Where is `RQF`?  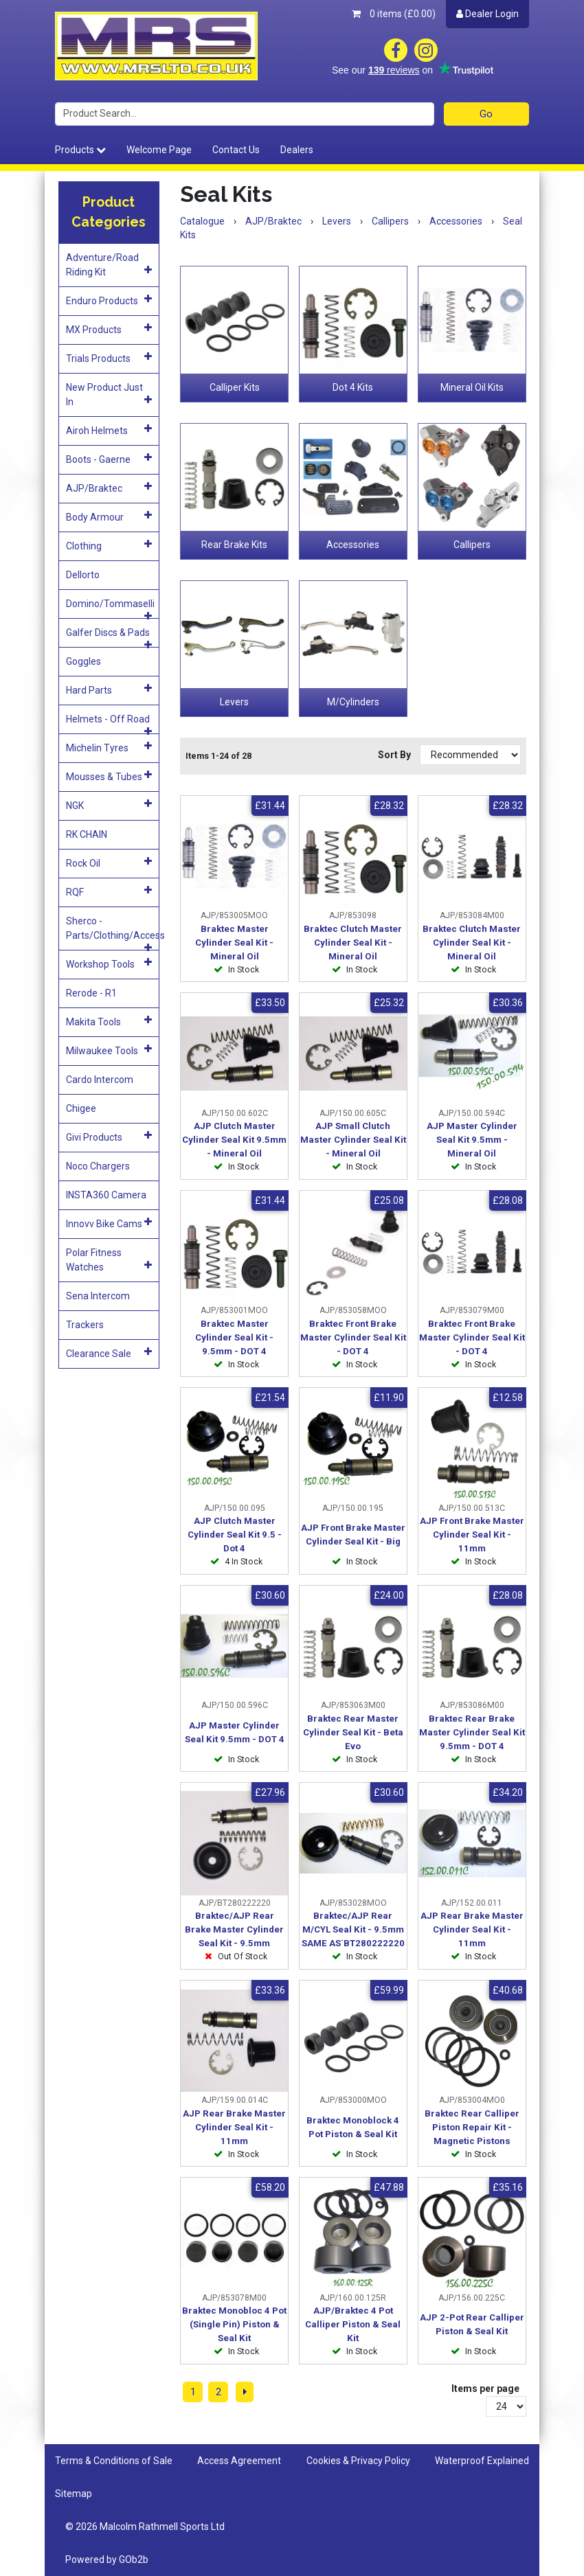 RQF is located at coordinates (109, 891).